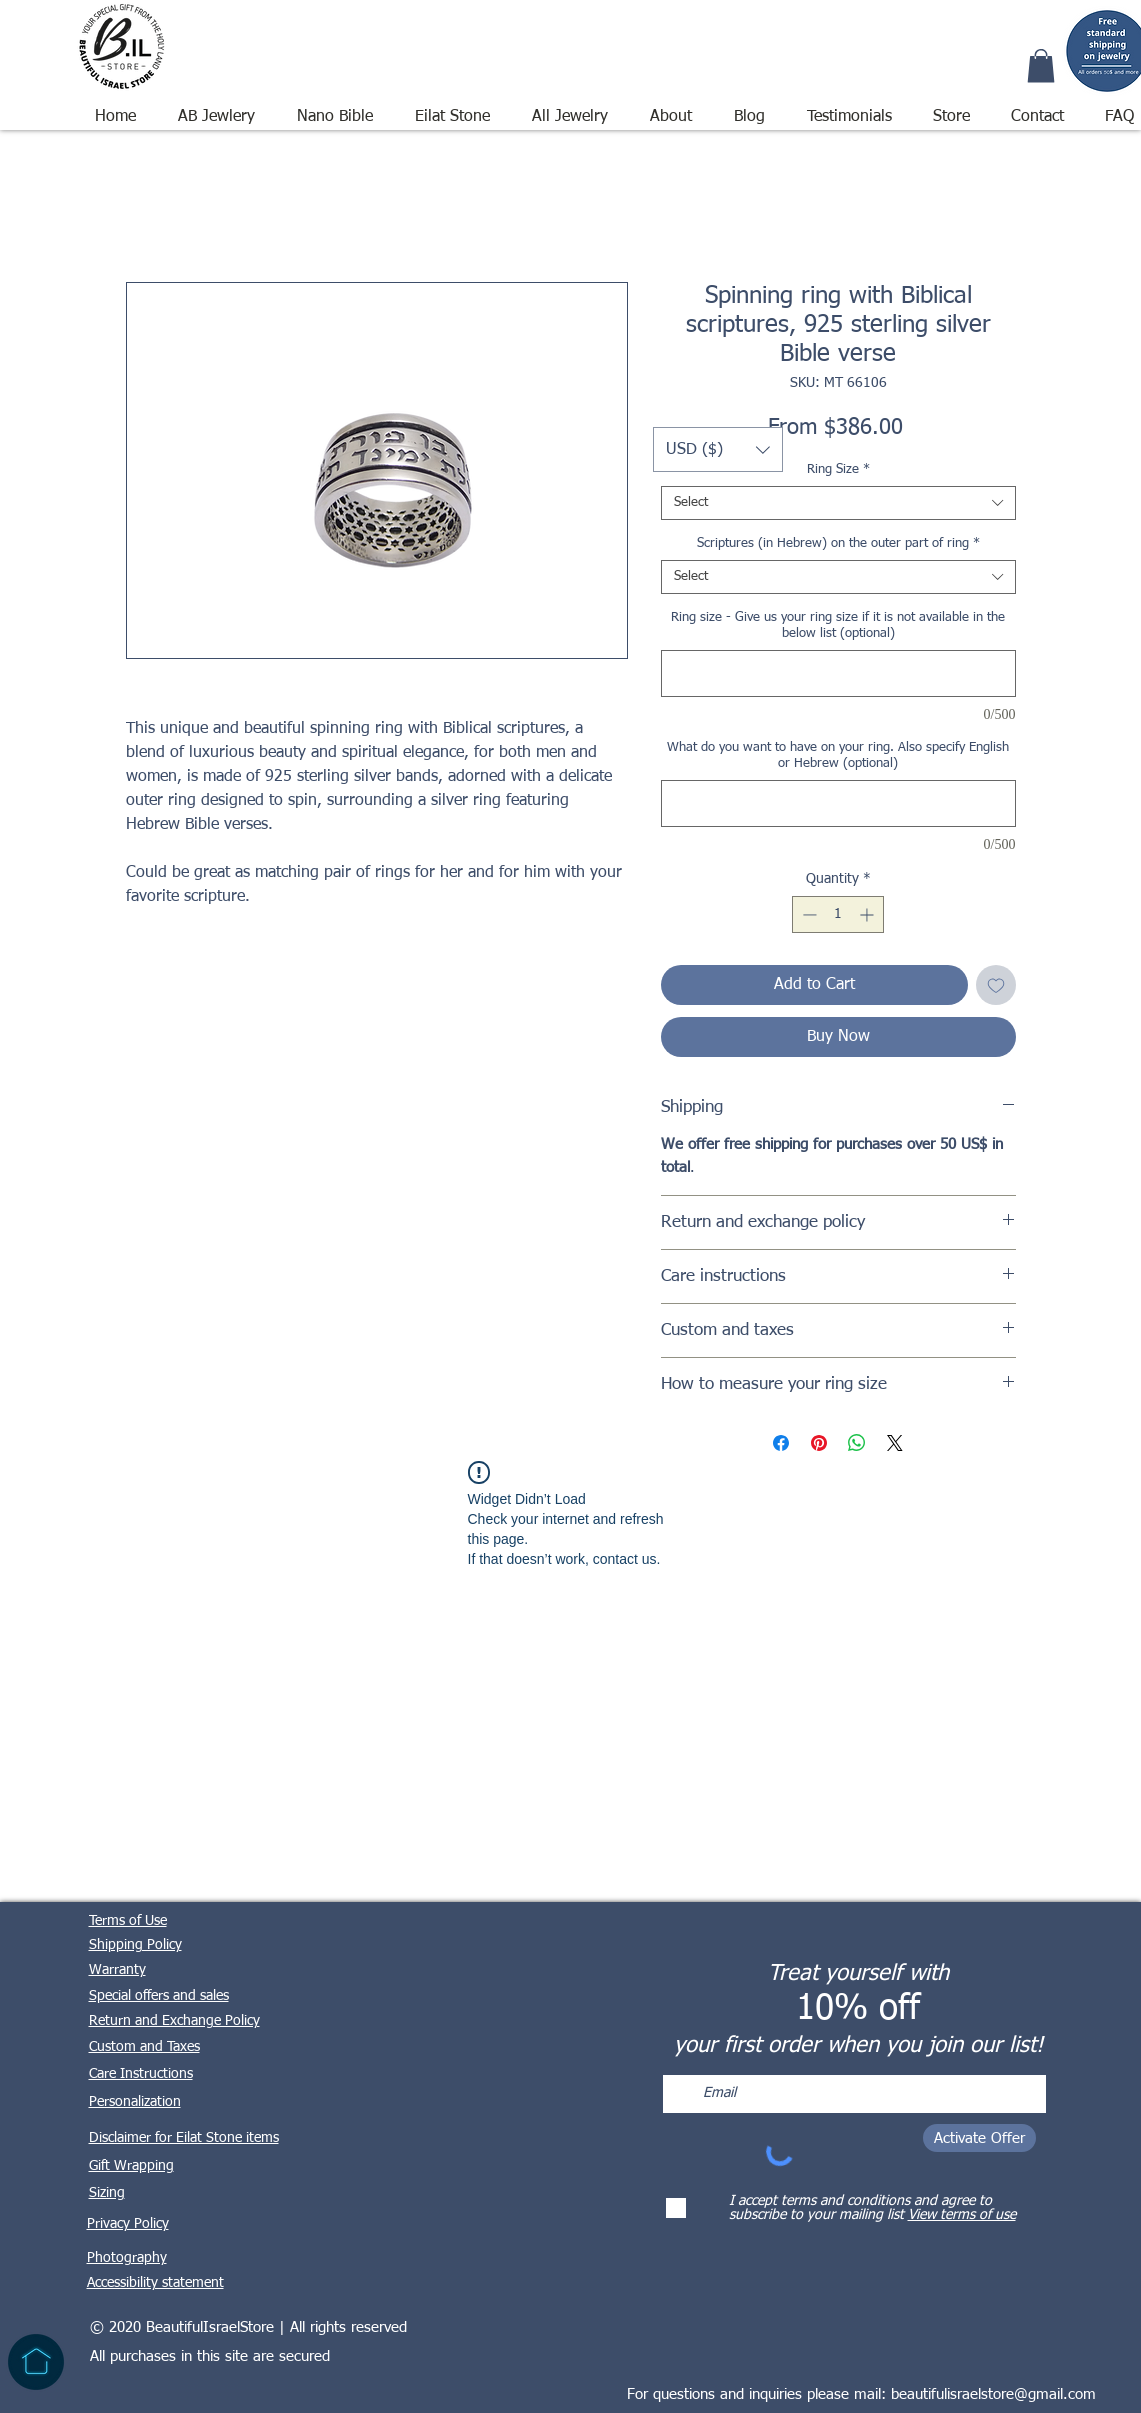 The image size is (1141, 2413). Describe the element at coordinates (718, 449) in the screenshot. I see `[listbox]` at that location.